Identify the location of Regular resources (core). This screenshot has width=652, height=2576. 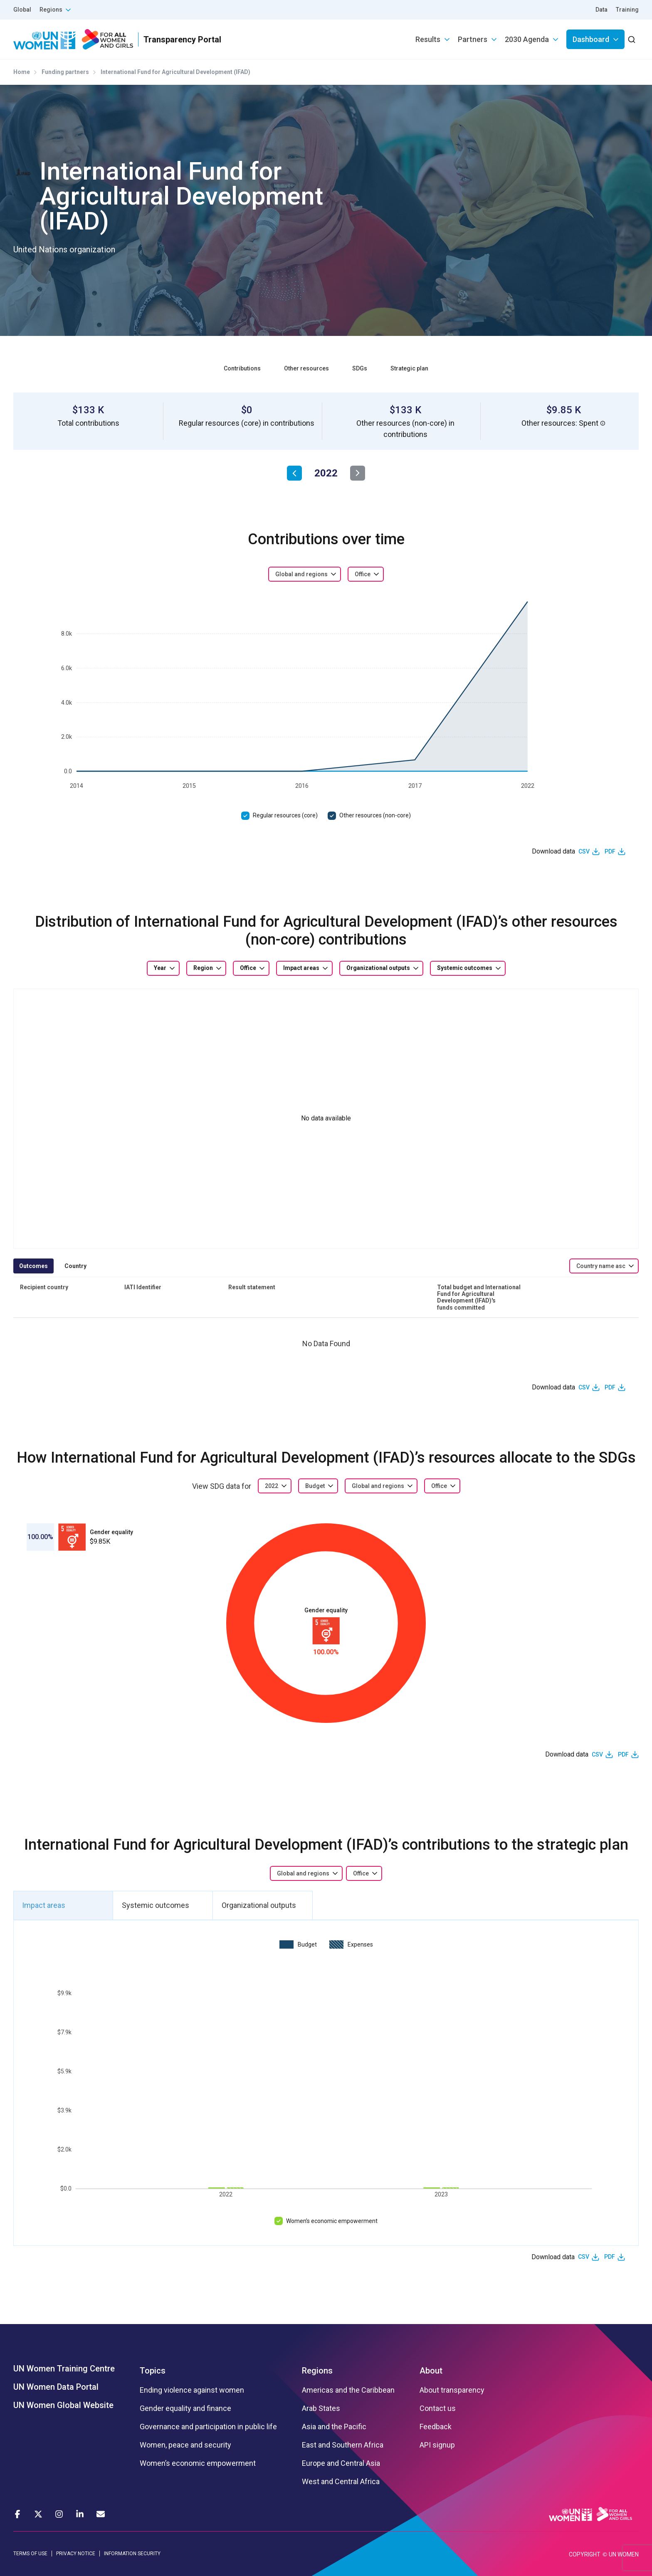
(285, 815).